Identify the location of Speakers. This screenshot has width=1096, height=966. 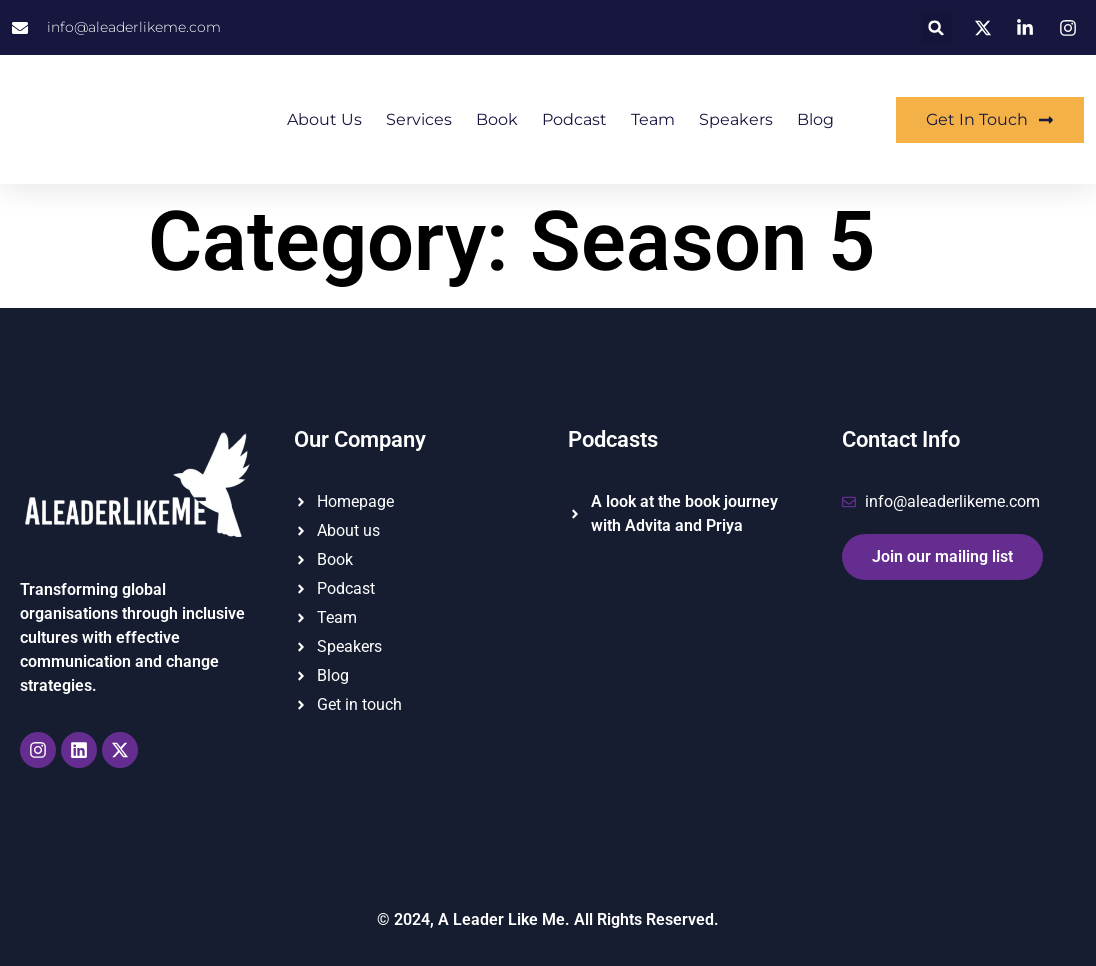
(736, 119).